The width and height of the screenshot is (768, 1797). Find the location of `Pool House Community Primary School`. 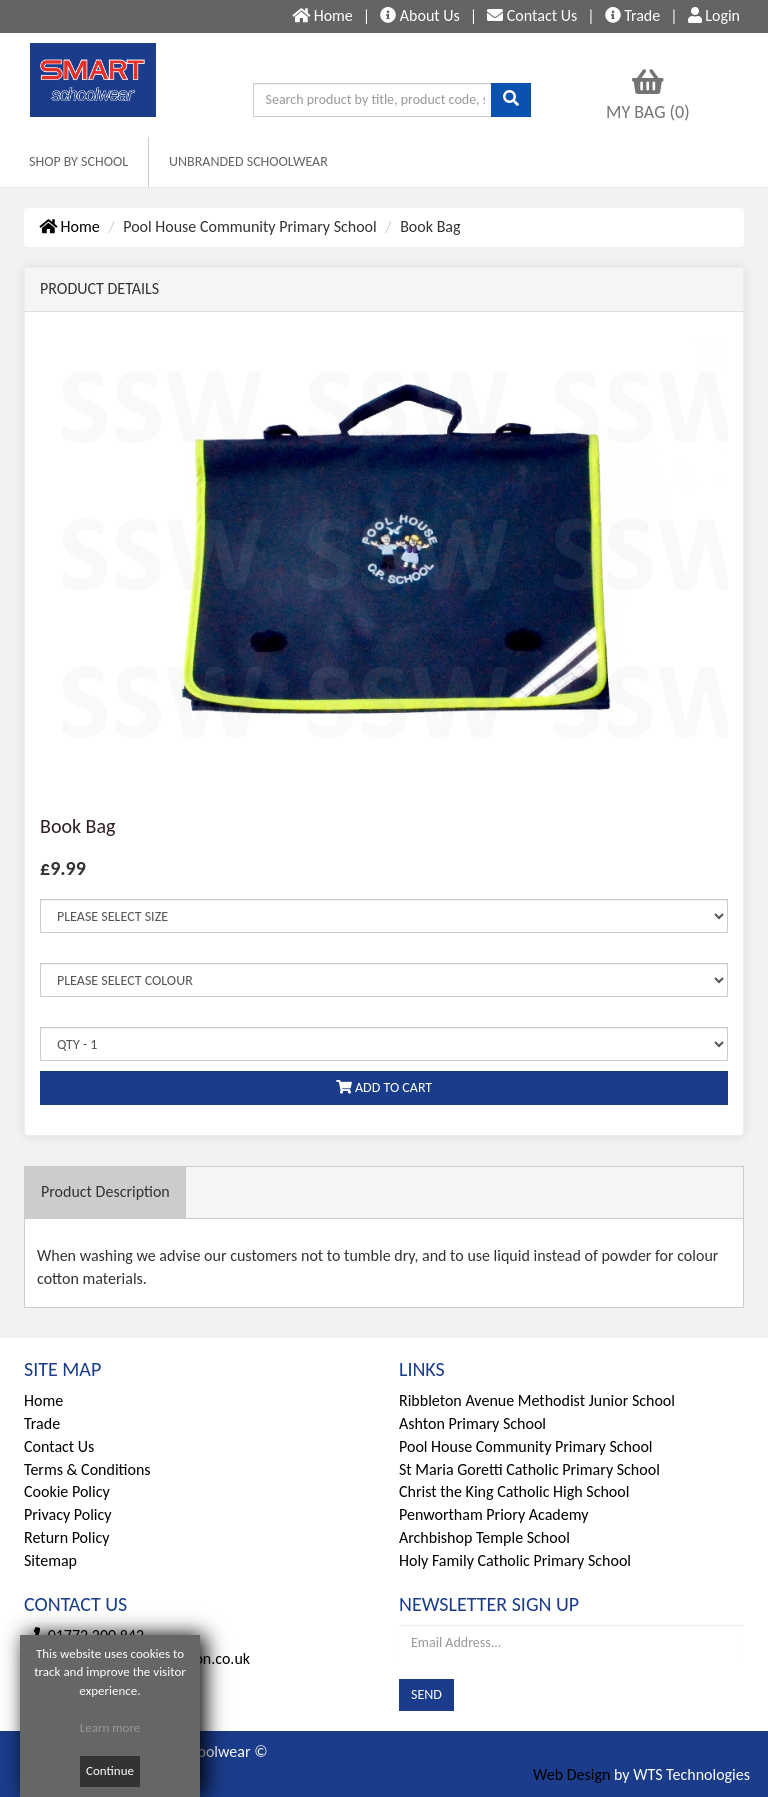

Pool House Community Primary School is located at coordinates (526, 1446).